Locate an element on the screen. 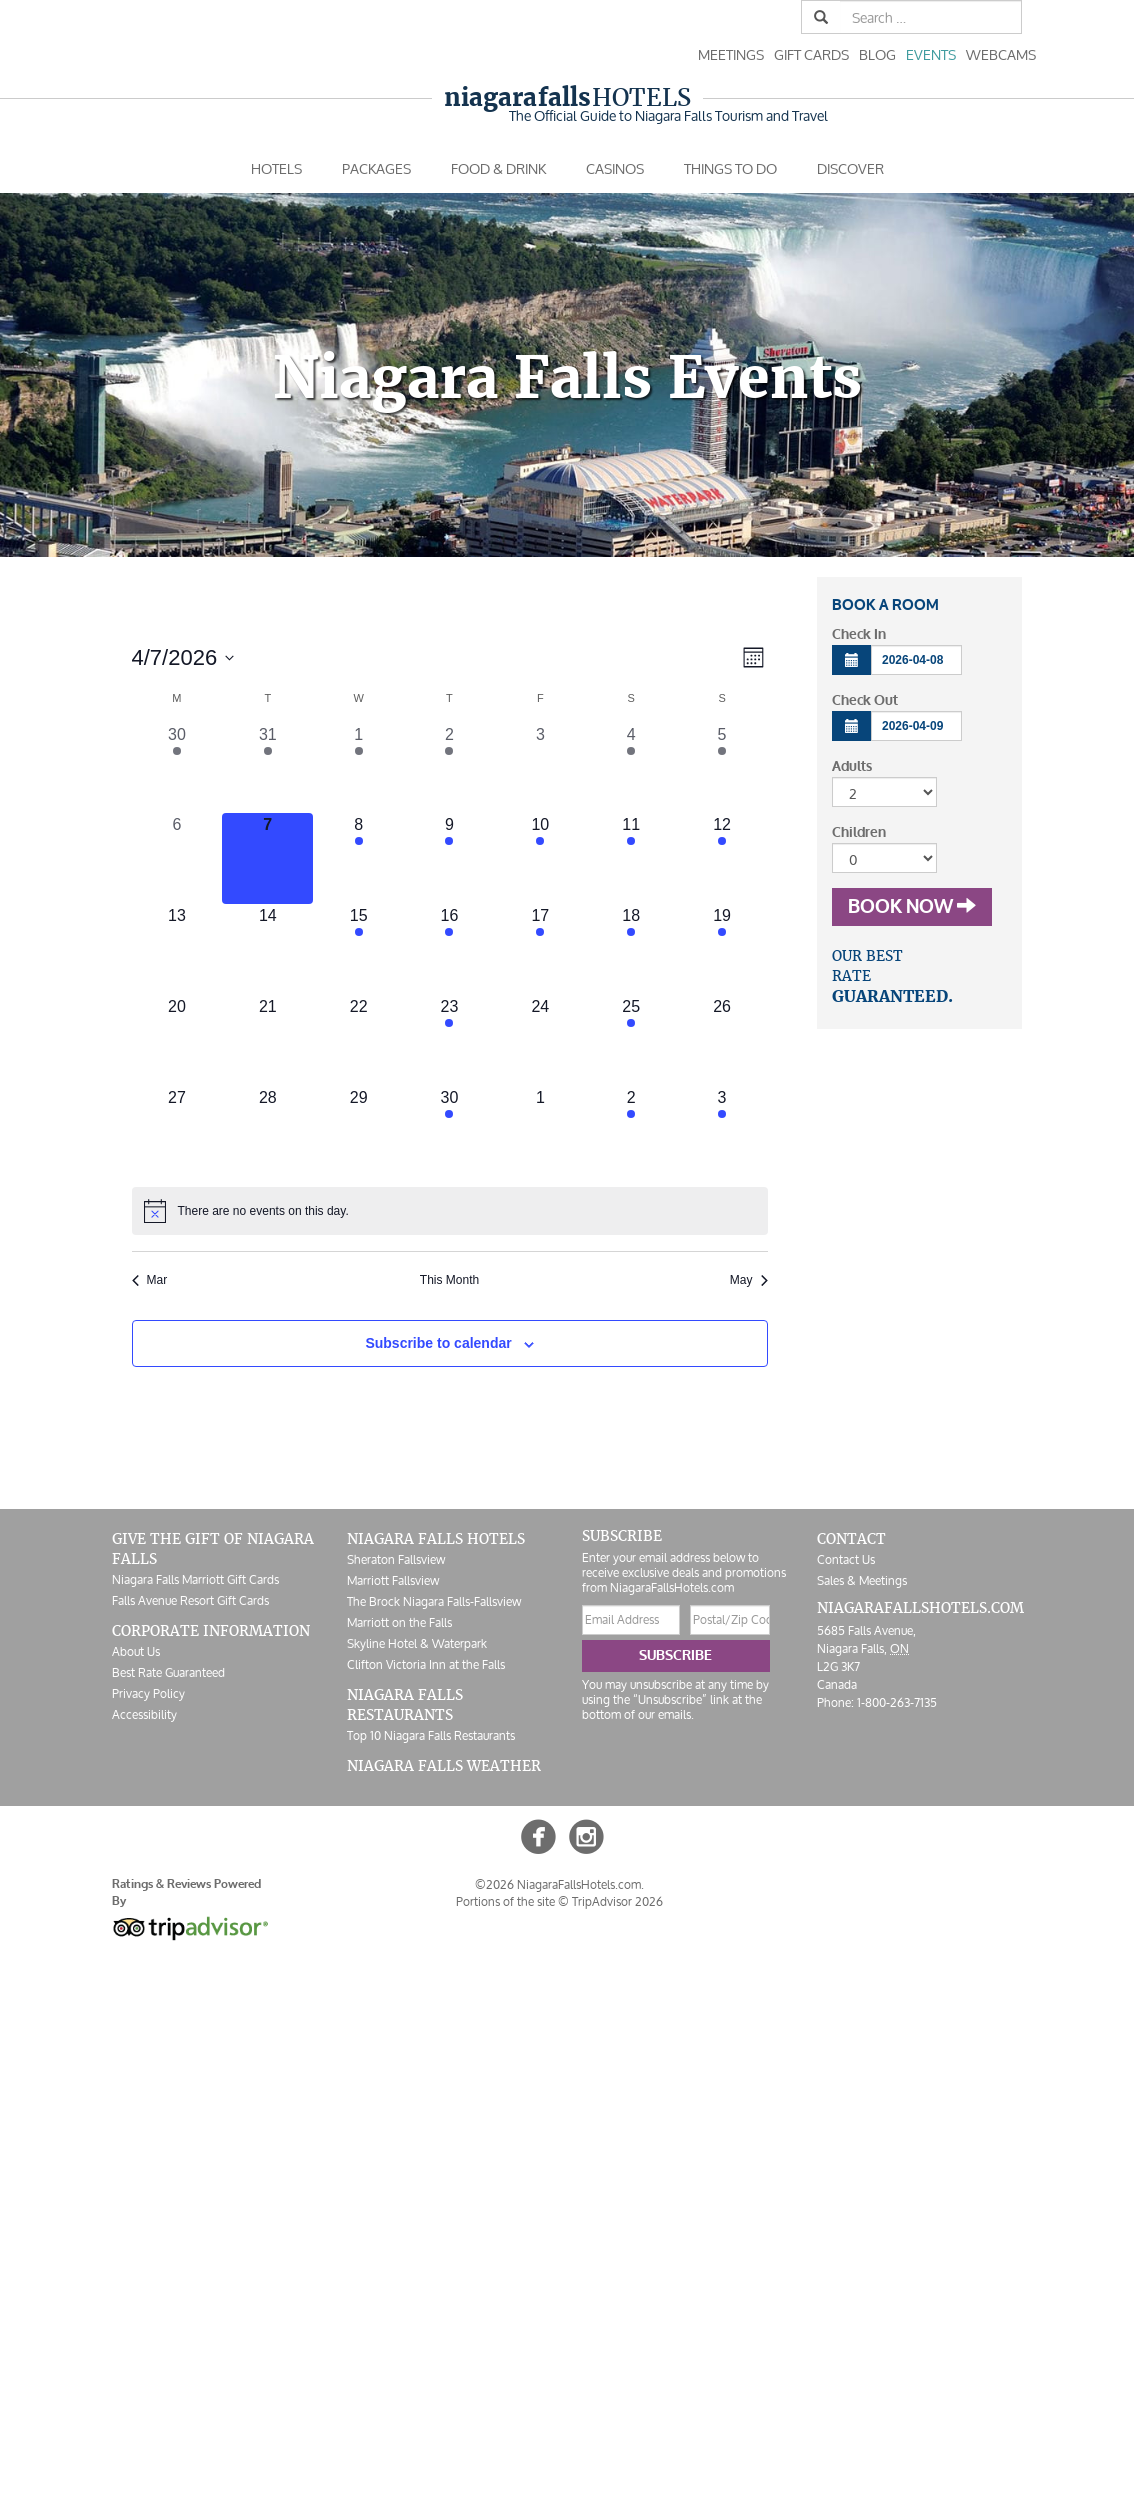 This screenshot has width=1134, height=2519. [April 14, 0 events, upcoming day] is located at coordinates (267, 949).